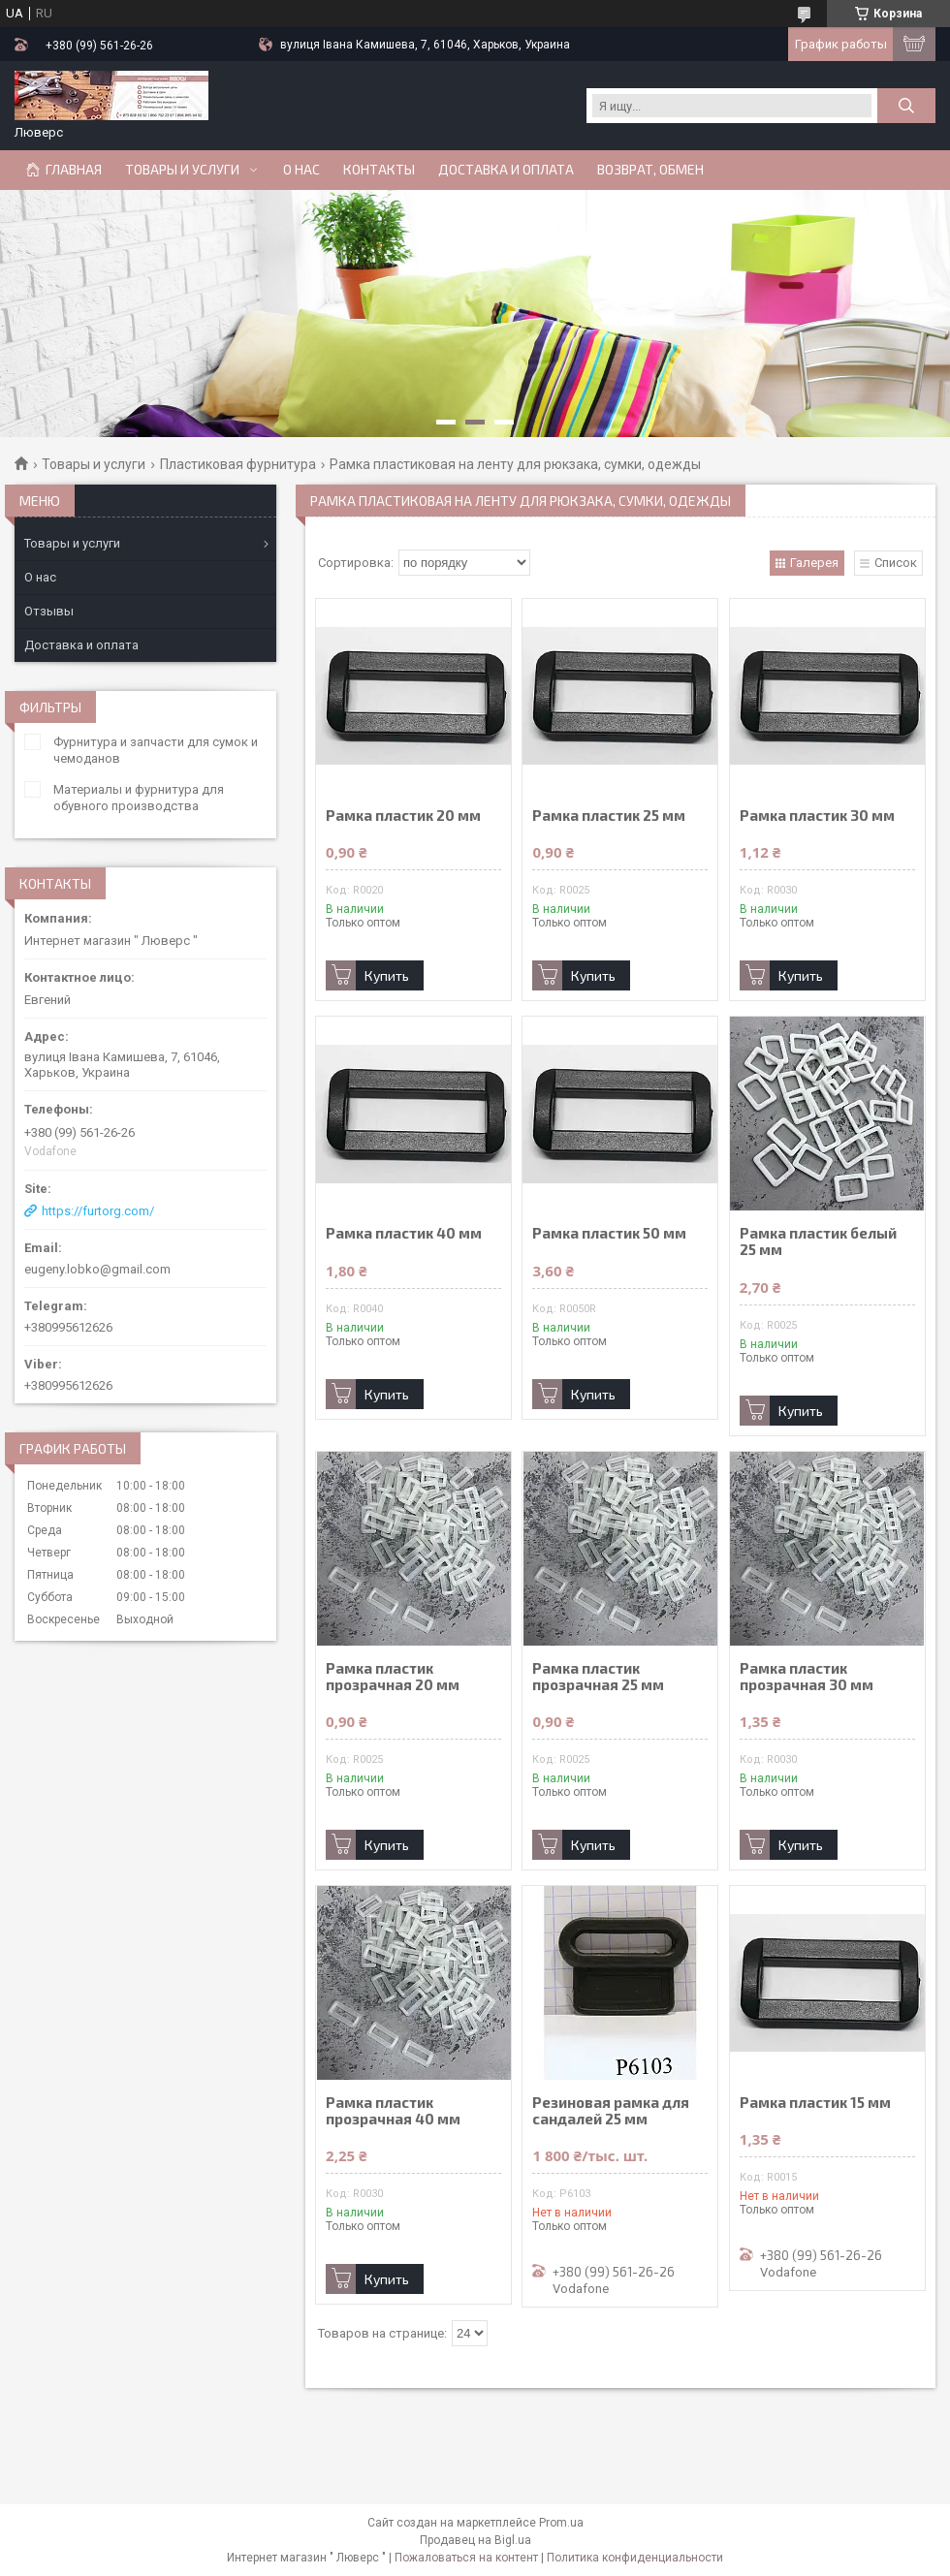  What do you see at coordinates (561, 2522) in the screenshot?
I see `Prom.ua` at bounding box center [561, 2522].